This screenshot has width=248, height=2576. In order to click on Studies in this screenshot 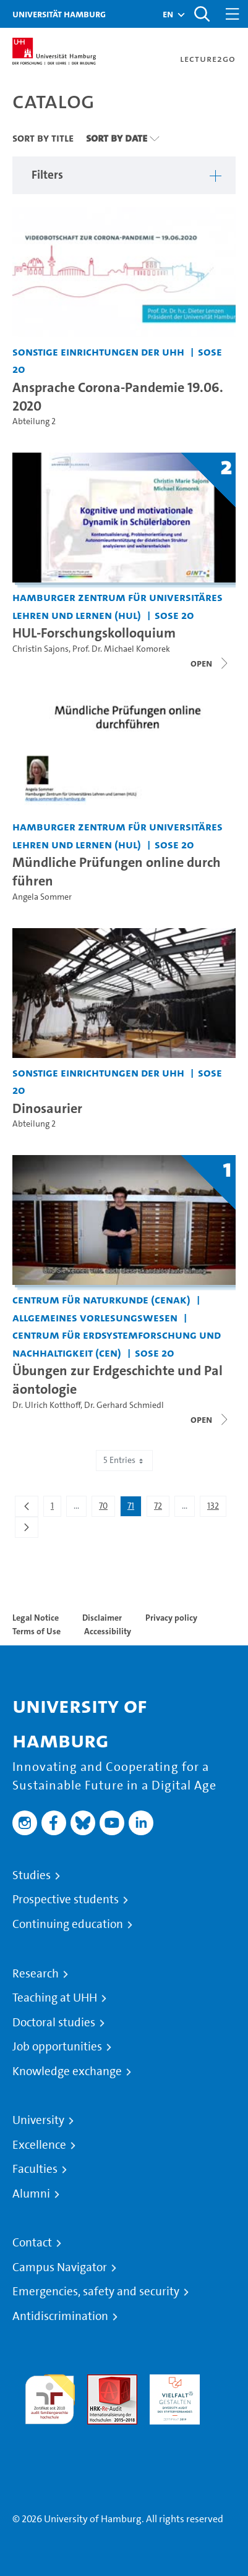, I will do `click(31, 1875)`.